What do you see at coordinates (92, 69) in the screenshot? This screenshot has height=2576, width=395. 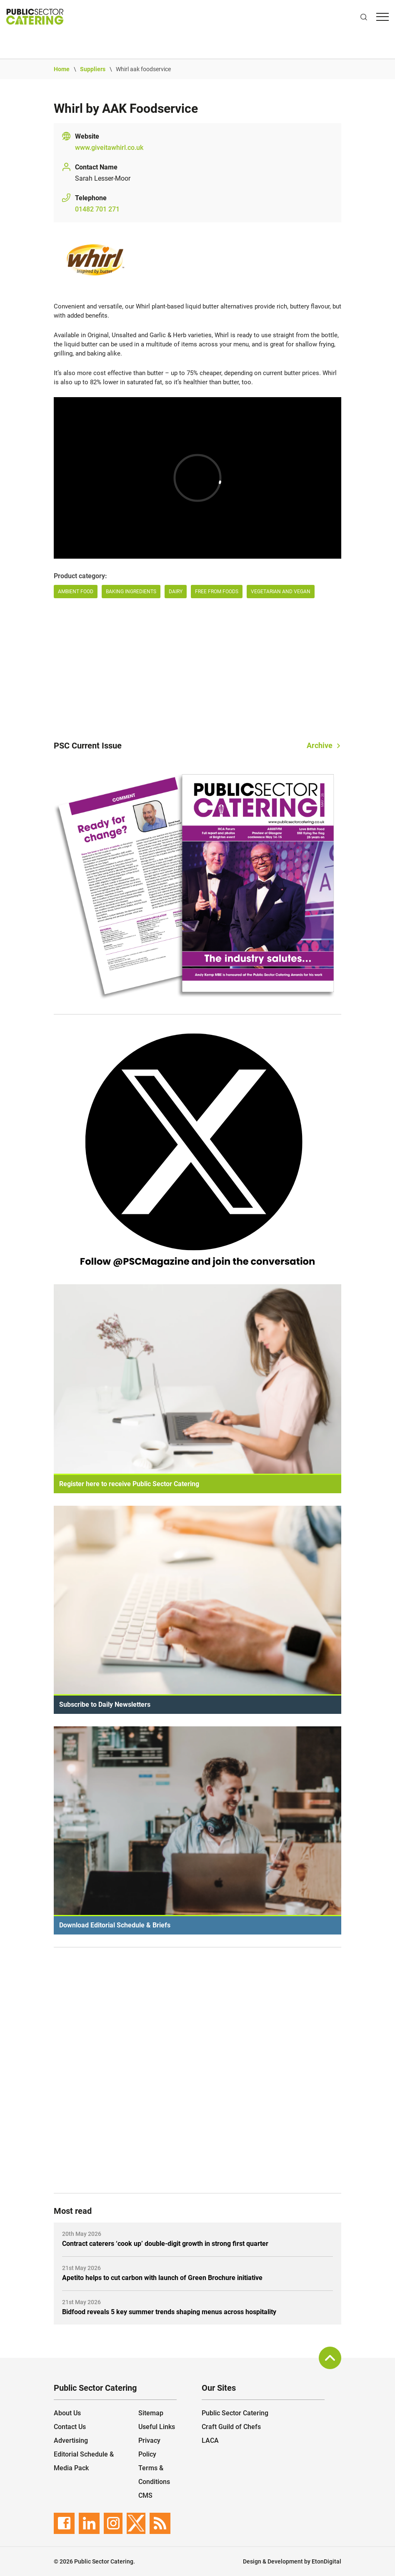 I see `Suppliers` at bounding box center [92, 69].